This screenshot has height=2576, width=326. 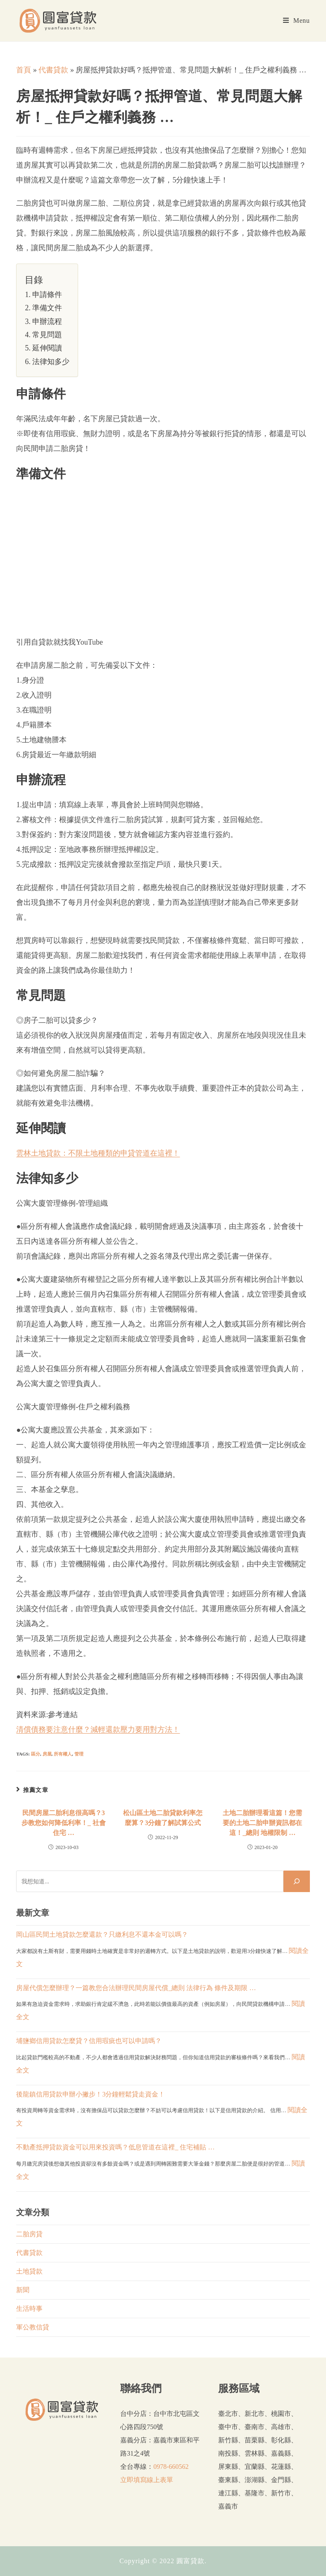 What do you see at coordinates (50, 361) in the screenshot?
I see `法律知多少` at bounding box center [50, 361].